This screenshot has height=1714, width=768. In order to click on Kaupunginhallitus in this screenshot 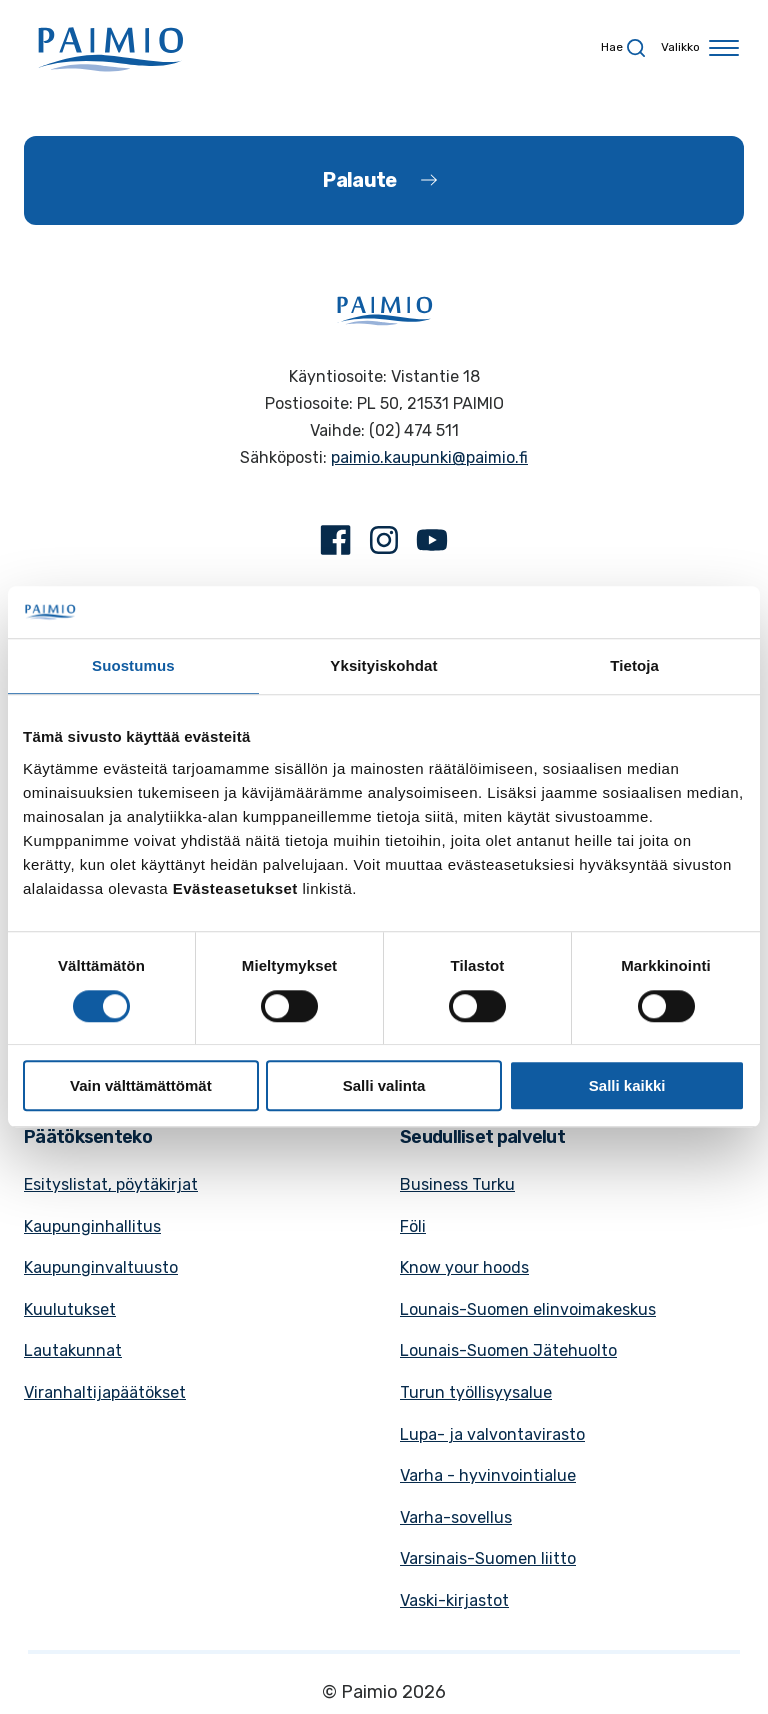, I will do `click(92, 1226)`.